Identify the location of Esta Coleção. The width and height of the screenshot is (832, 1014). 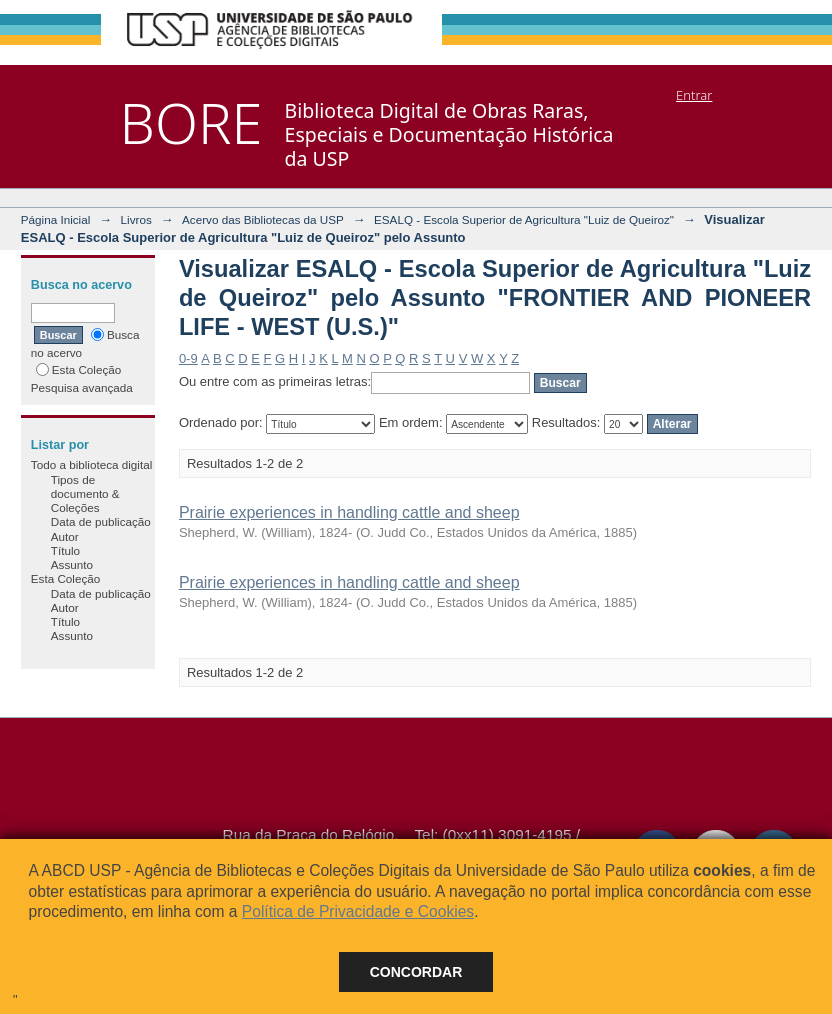
(79, 369).